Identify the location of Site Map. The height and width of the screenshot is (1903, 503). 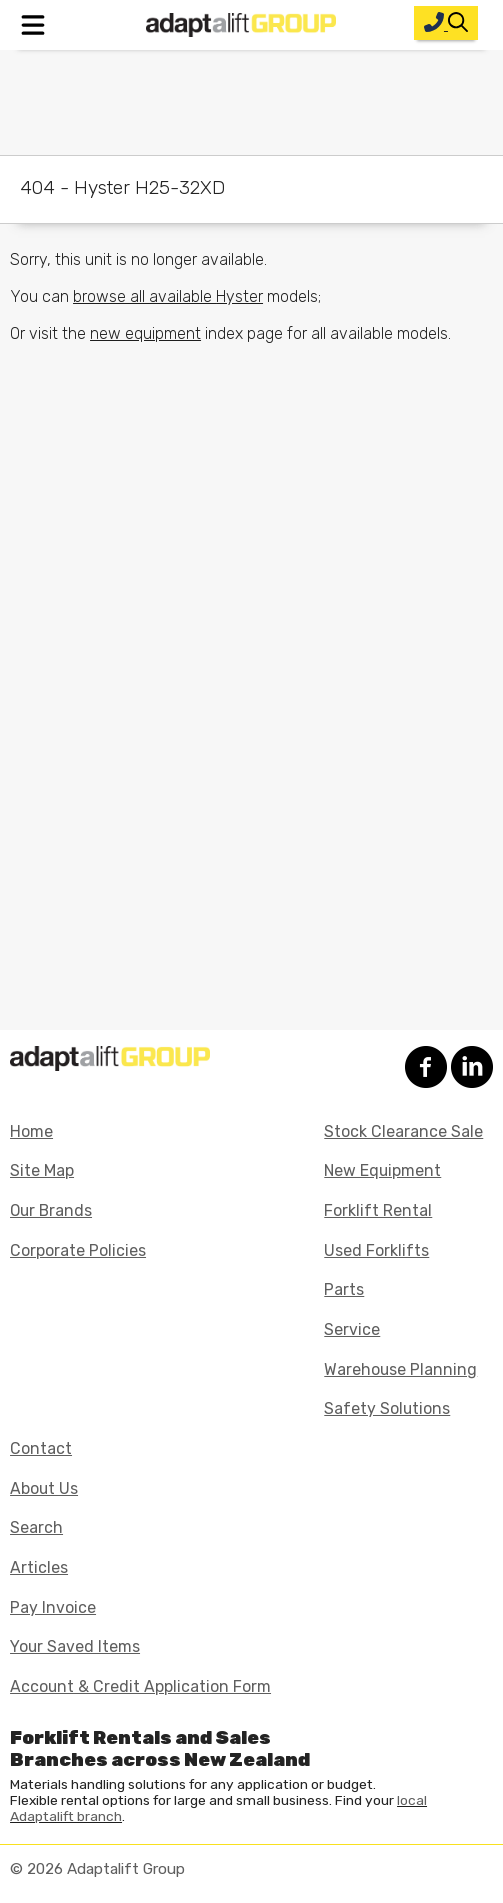
(42, 1170).